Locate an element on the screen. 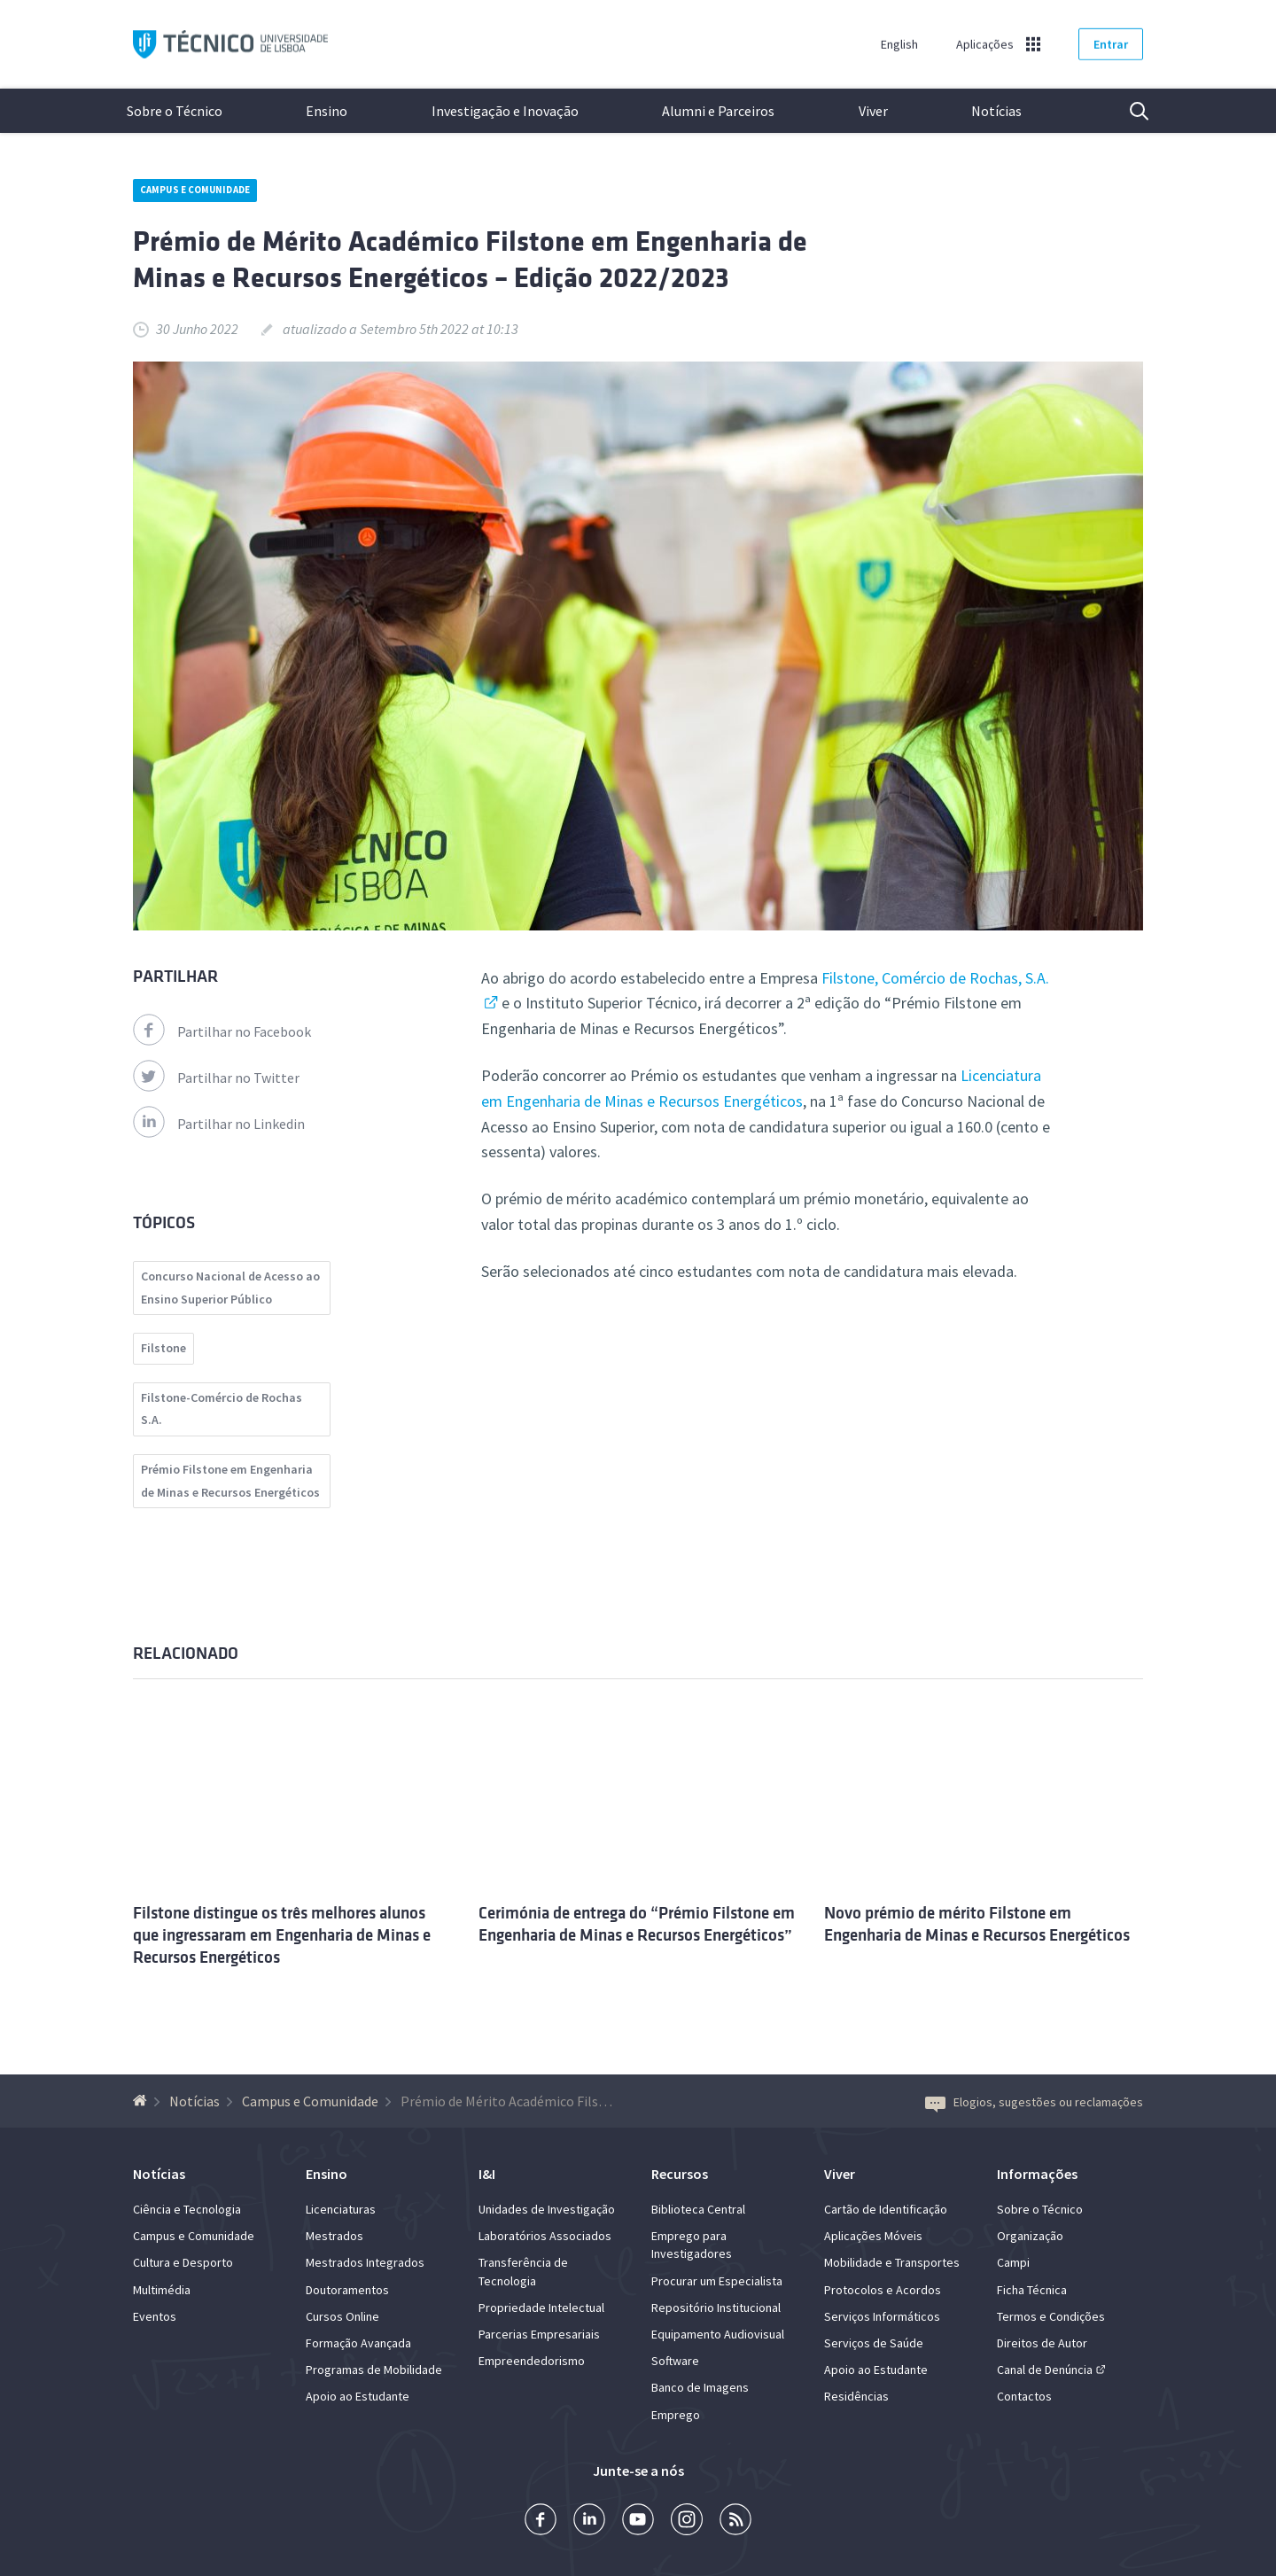 The height and width of the screenshot is (2576, 1276). Mestrados is located at coordinates (334, 2236).